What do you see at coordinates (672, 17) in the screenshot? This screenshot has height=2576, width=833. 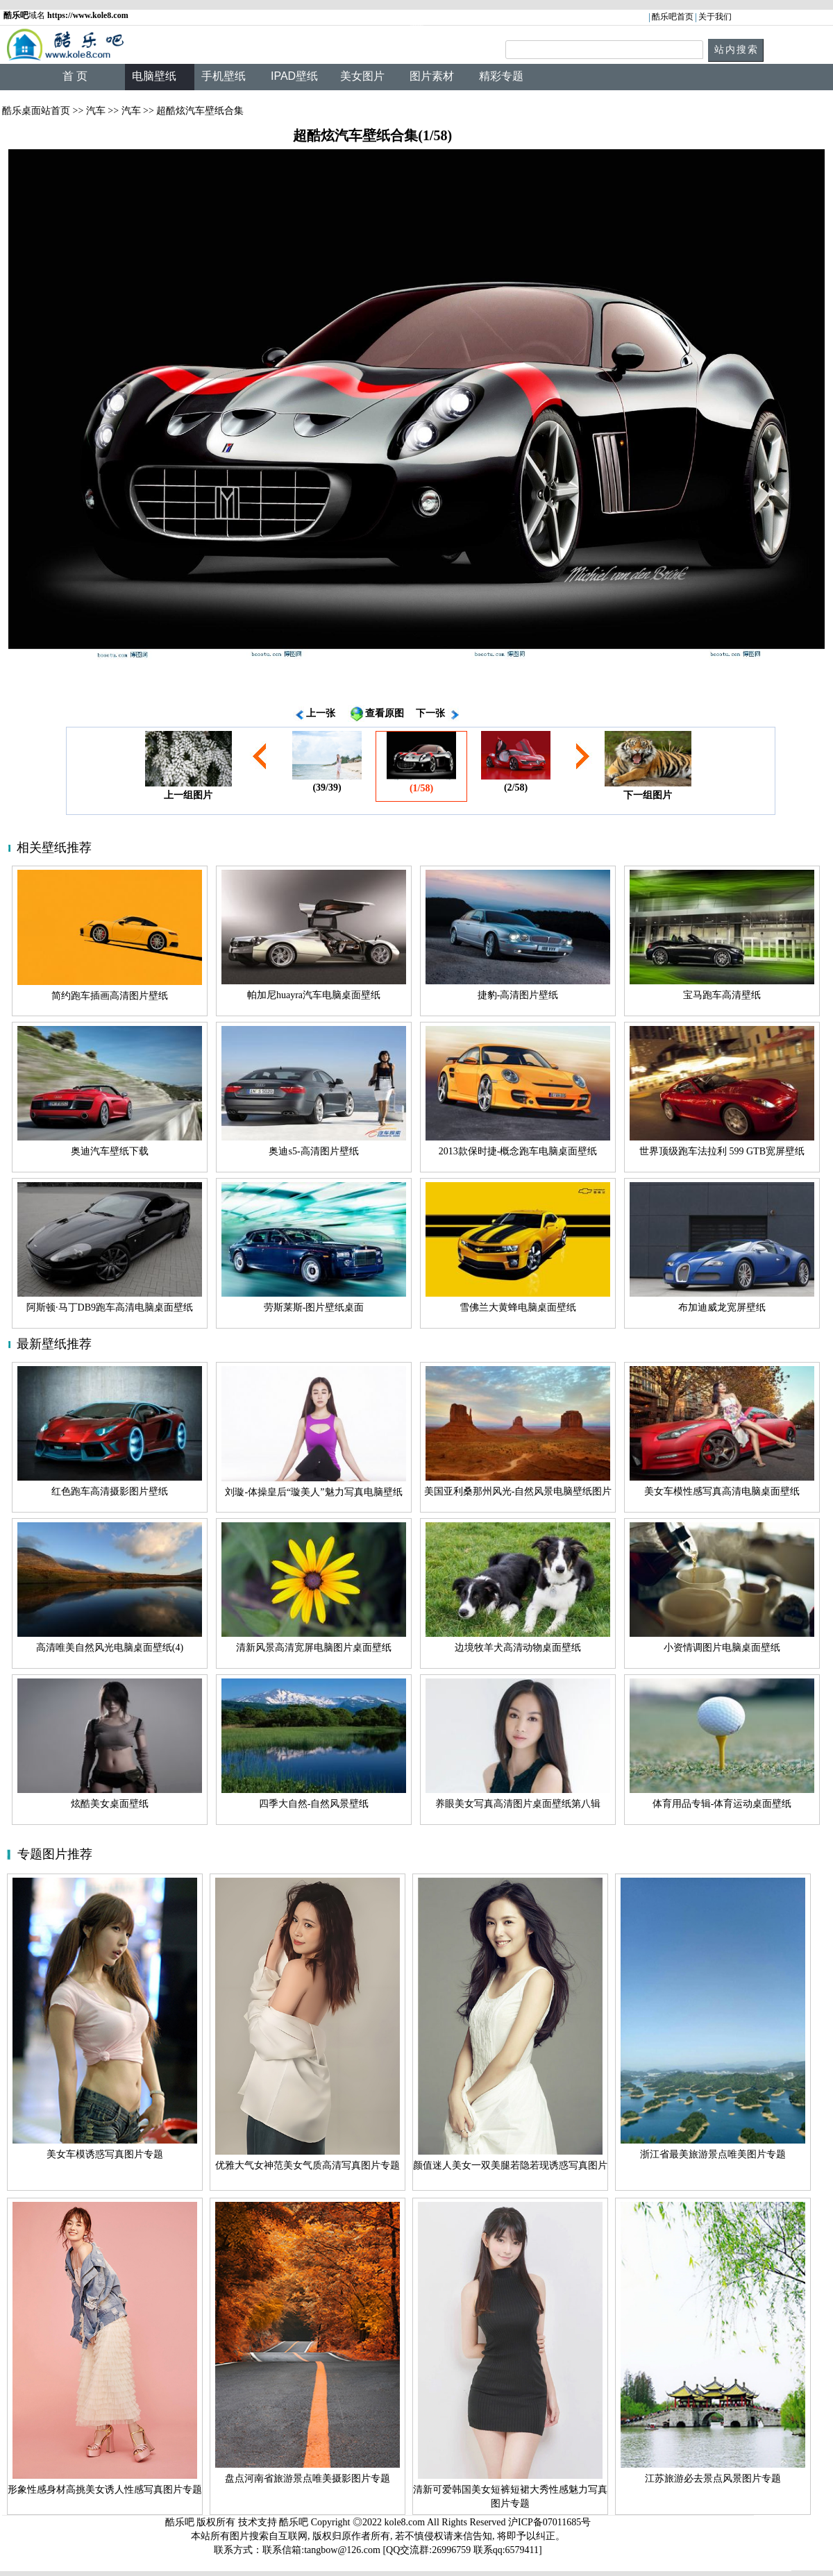 I see `酷乐吧首页` at bounding box center [672, 17].